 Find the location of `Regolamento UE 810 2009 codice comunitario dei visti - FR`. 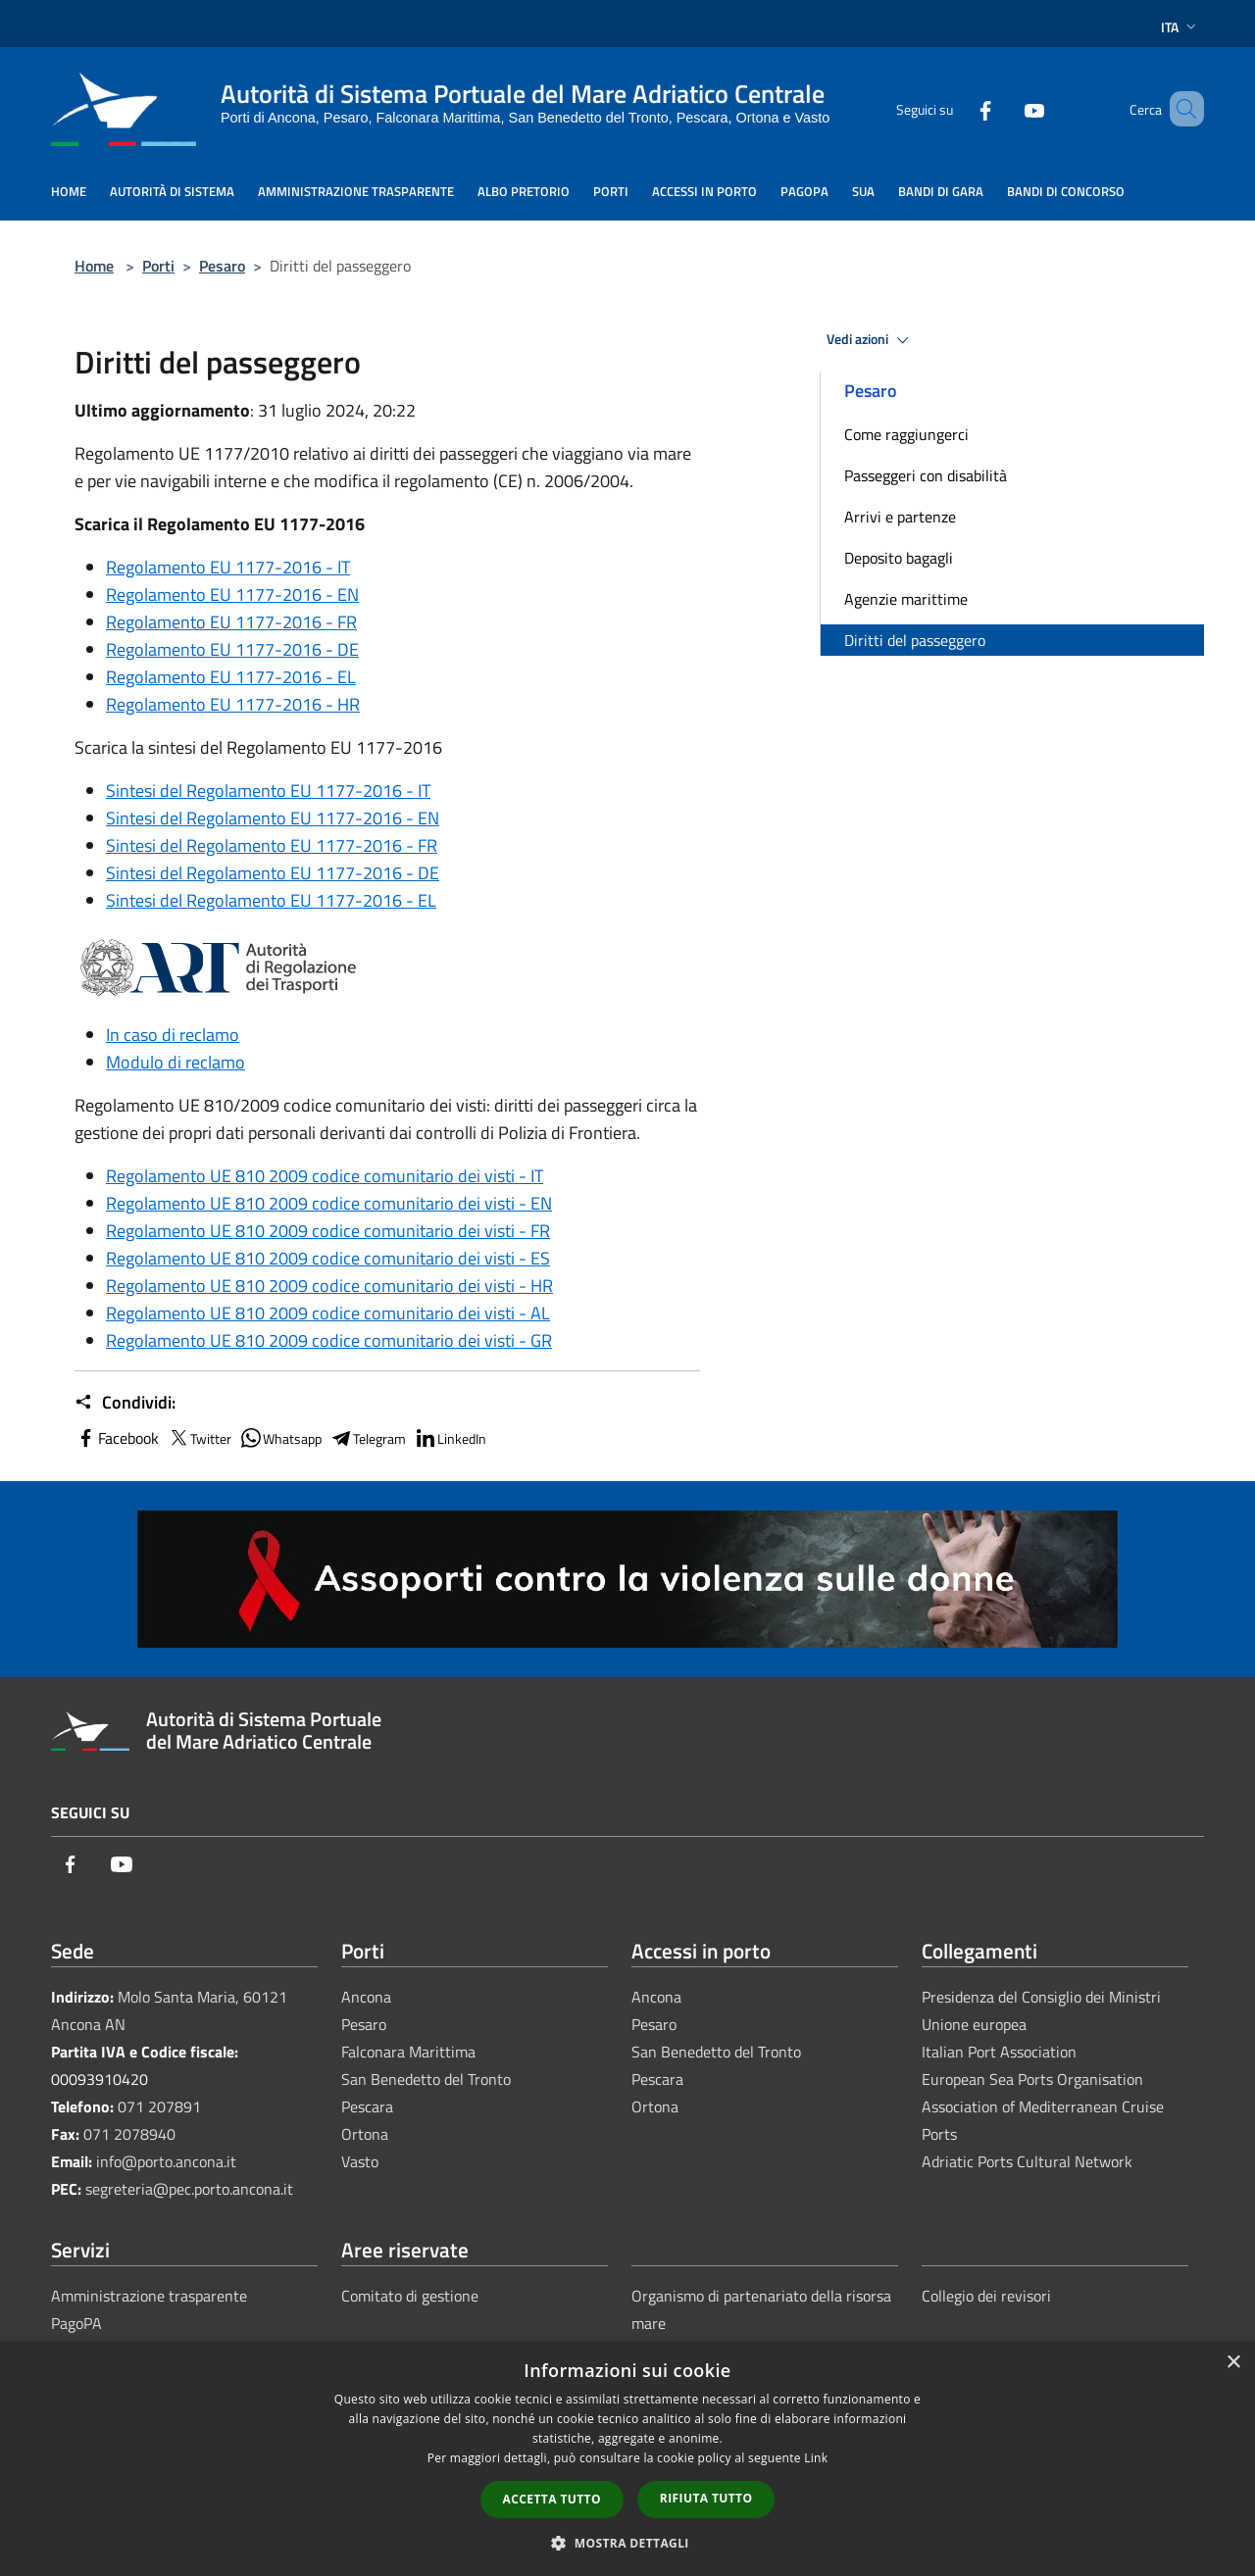

Regolamento UE 810 2009 codice comunitario dei visti - FR is located at coordinates (328, 1230).